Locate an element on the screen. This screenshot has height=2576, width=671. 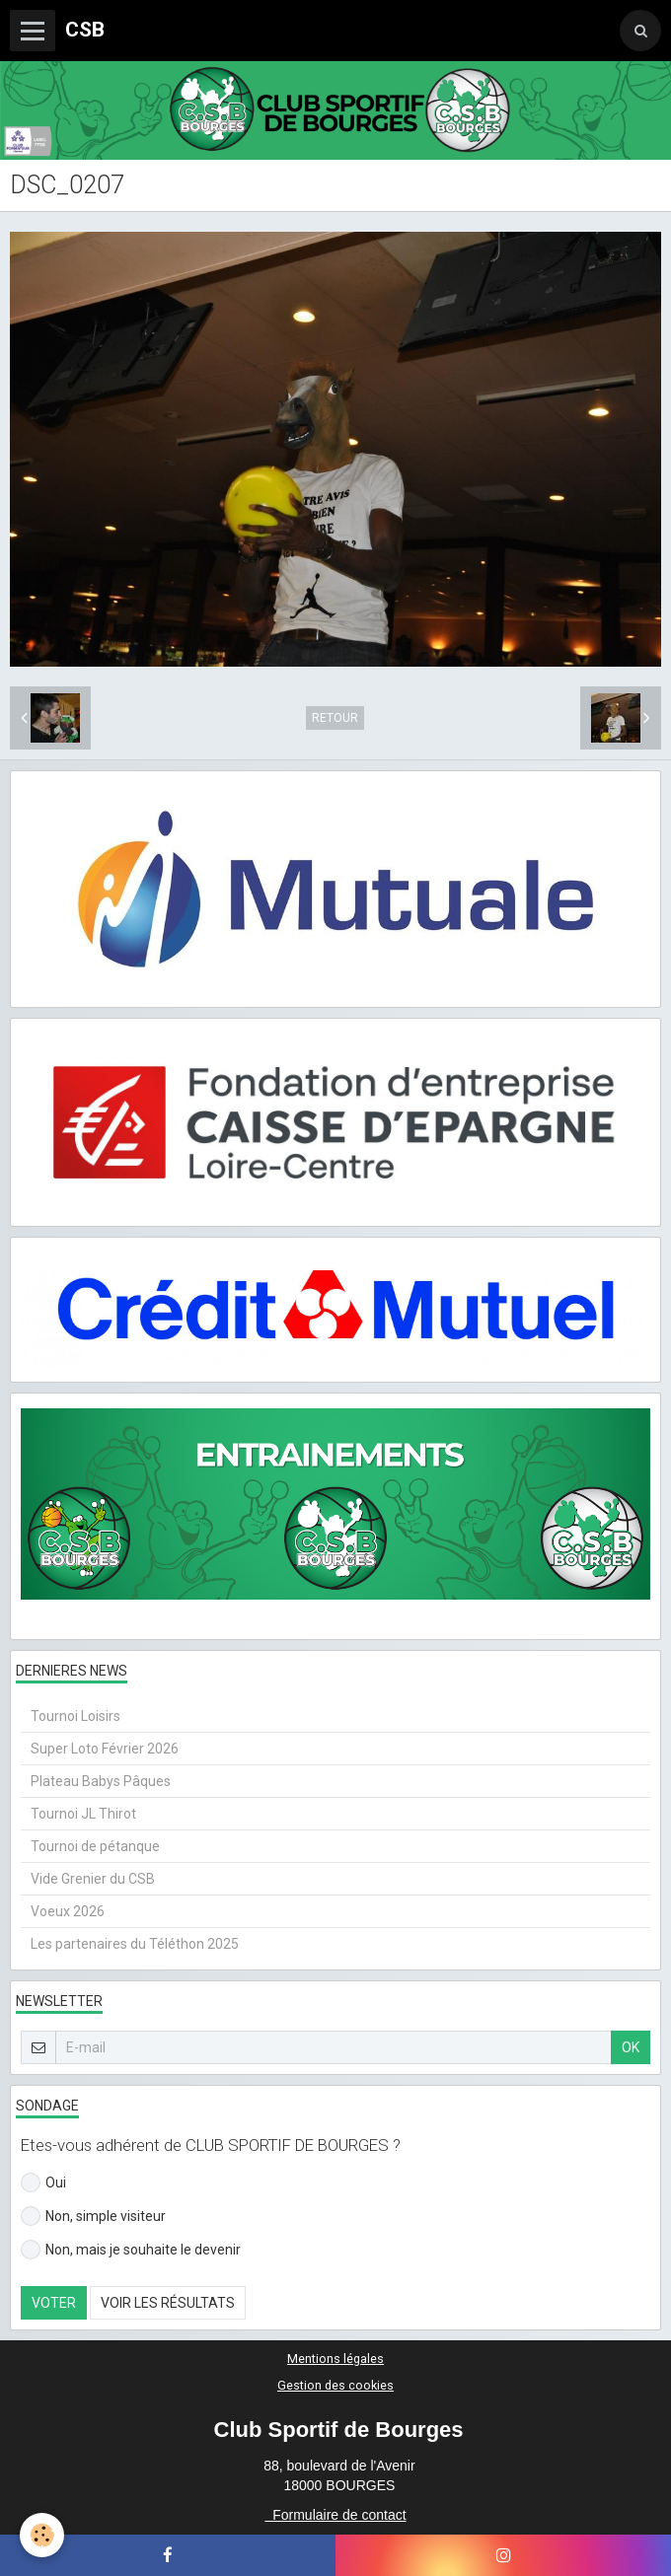
Vide Grenier du CSB is located at coordinates (93, 1879).